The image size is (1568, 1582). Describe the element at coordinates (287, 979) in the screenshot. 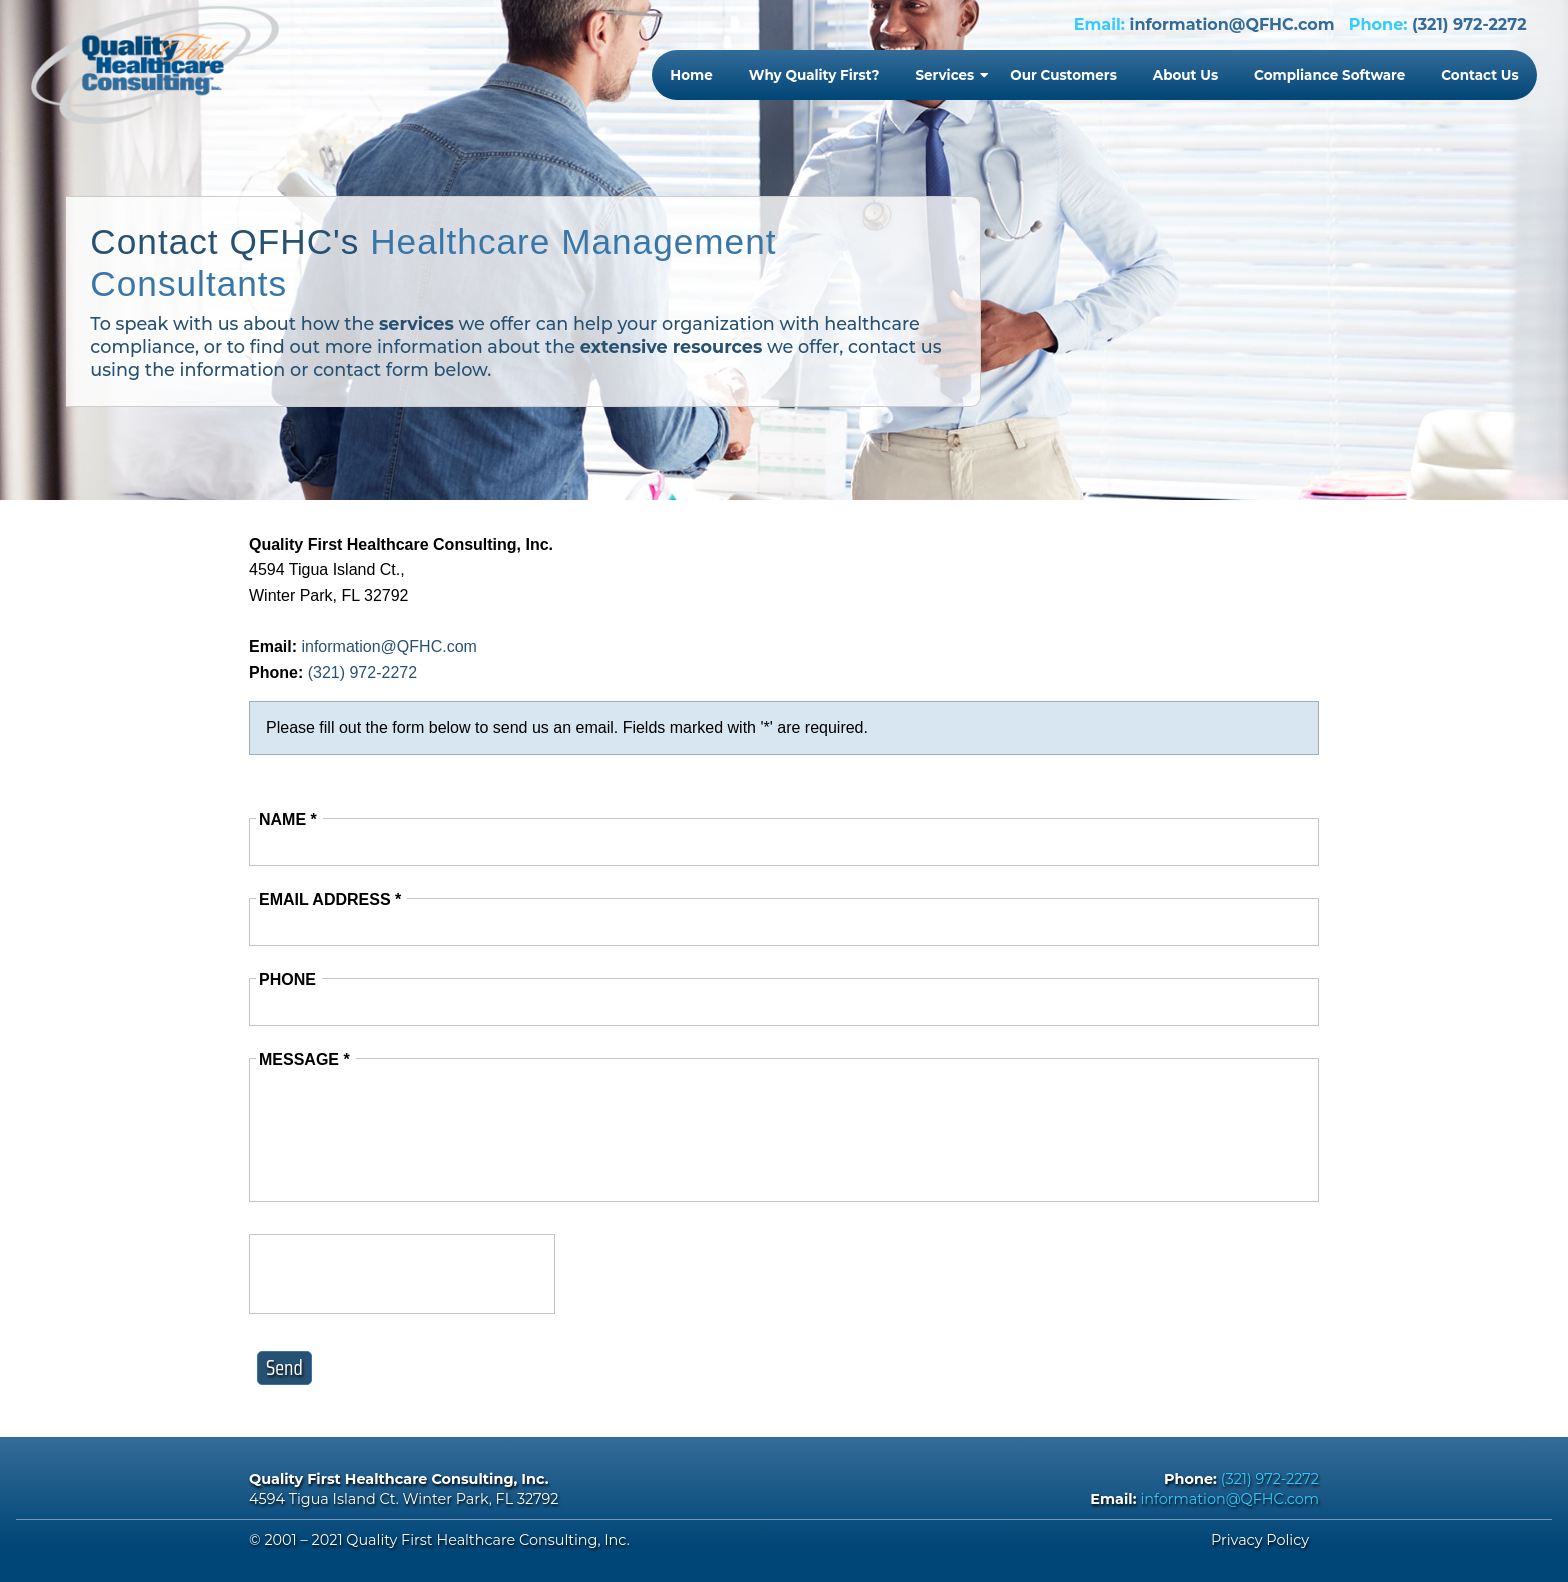

I see `Phone` at that location.